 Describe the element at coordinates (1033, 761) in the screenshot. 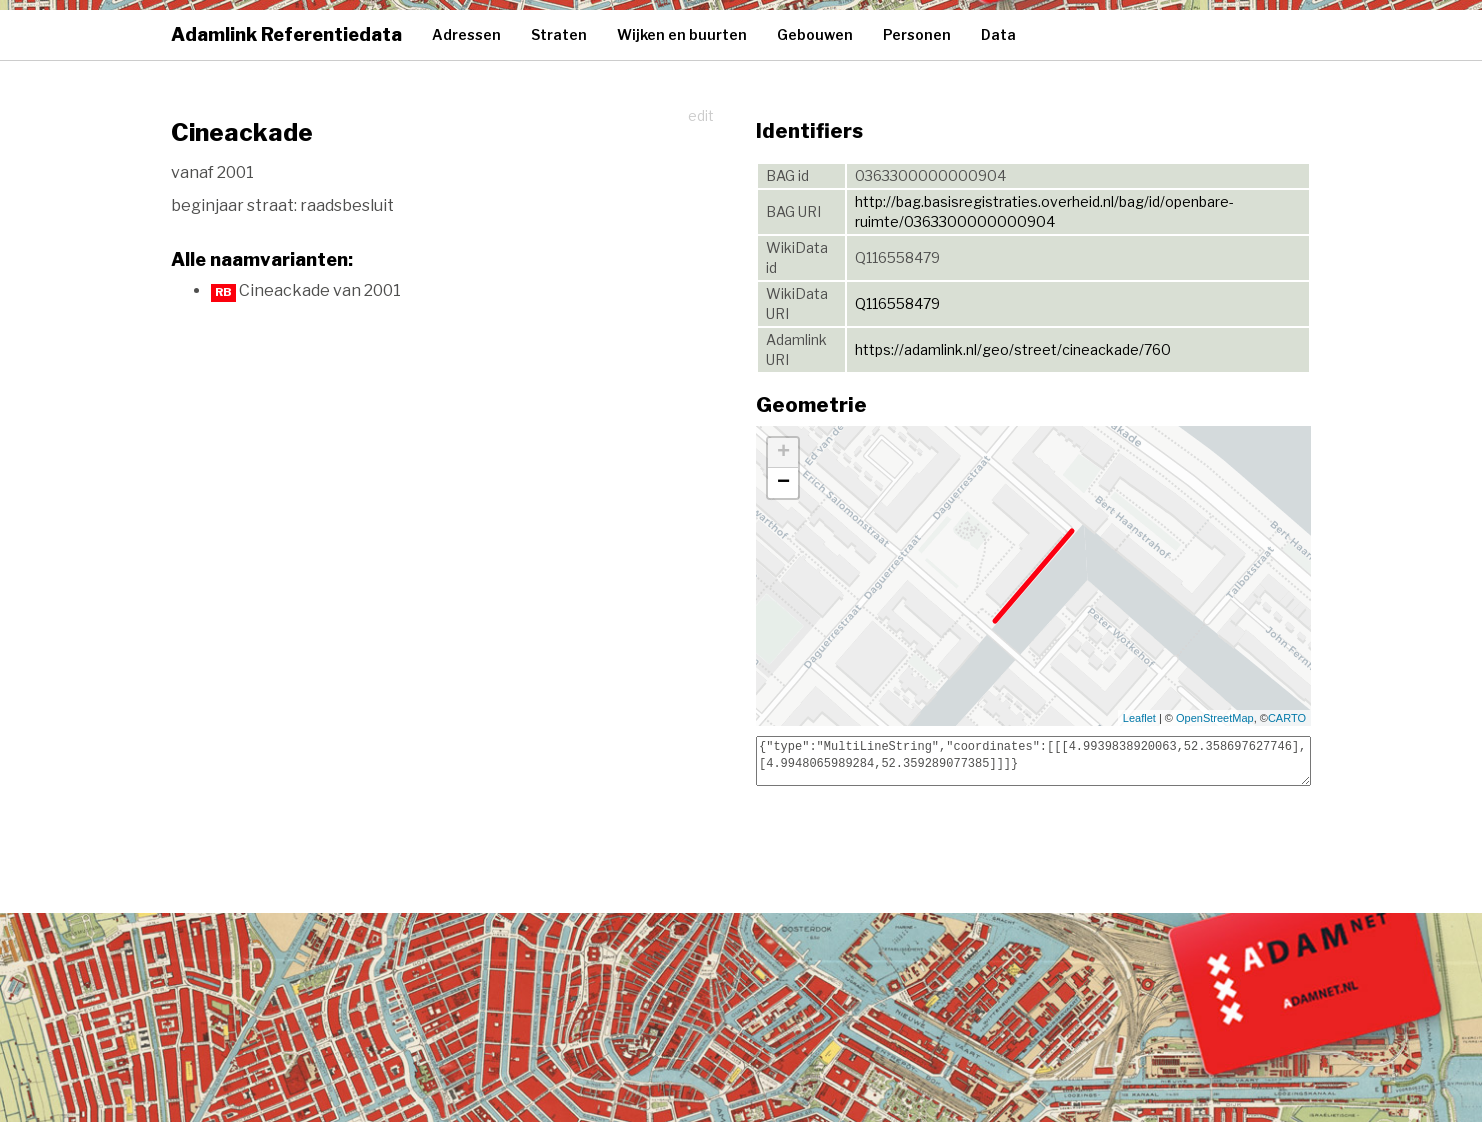

I see `{"type":"MultiLineString","coordinates":[[[4.9939838920063,52.358697627746],[4.9948065989284,52.359289077385]]]}` at that location.